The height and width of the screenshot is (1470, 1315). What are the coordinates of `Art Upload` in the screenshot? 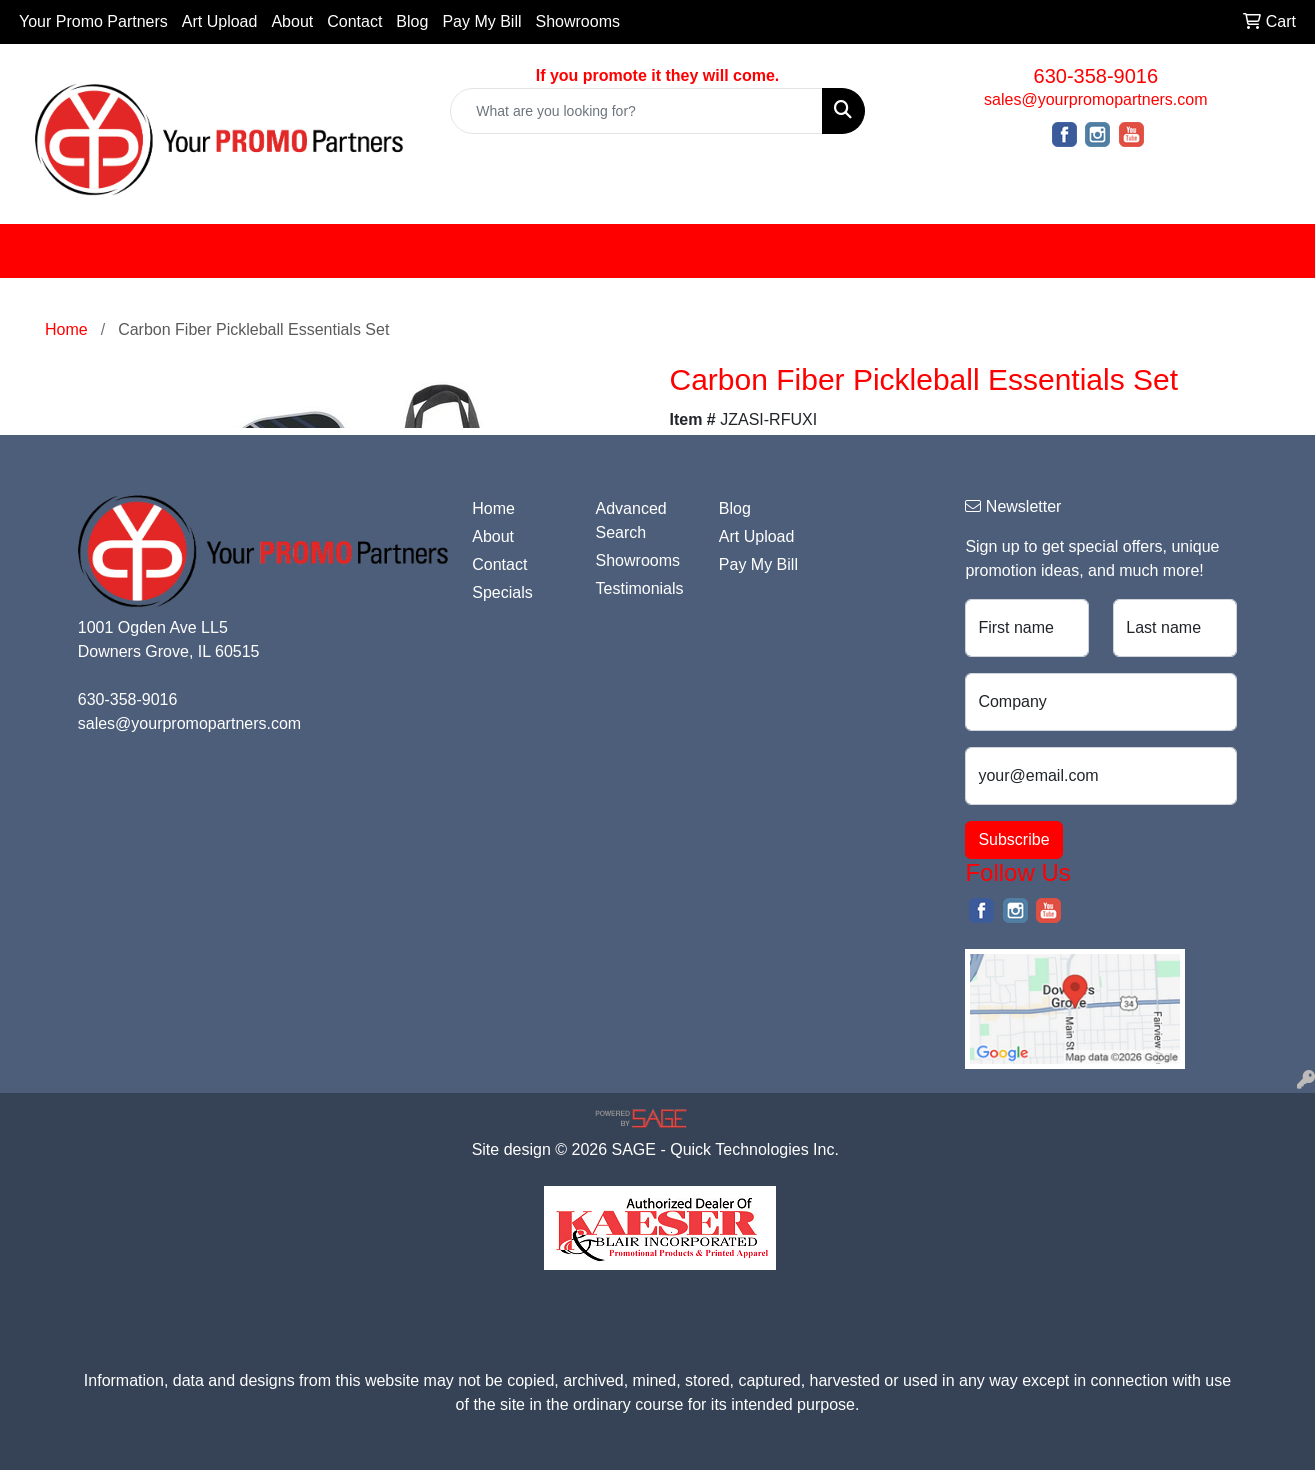 It's located at (220, 21).